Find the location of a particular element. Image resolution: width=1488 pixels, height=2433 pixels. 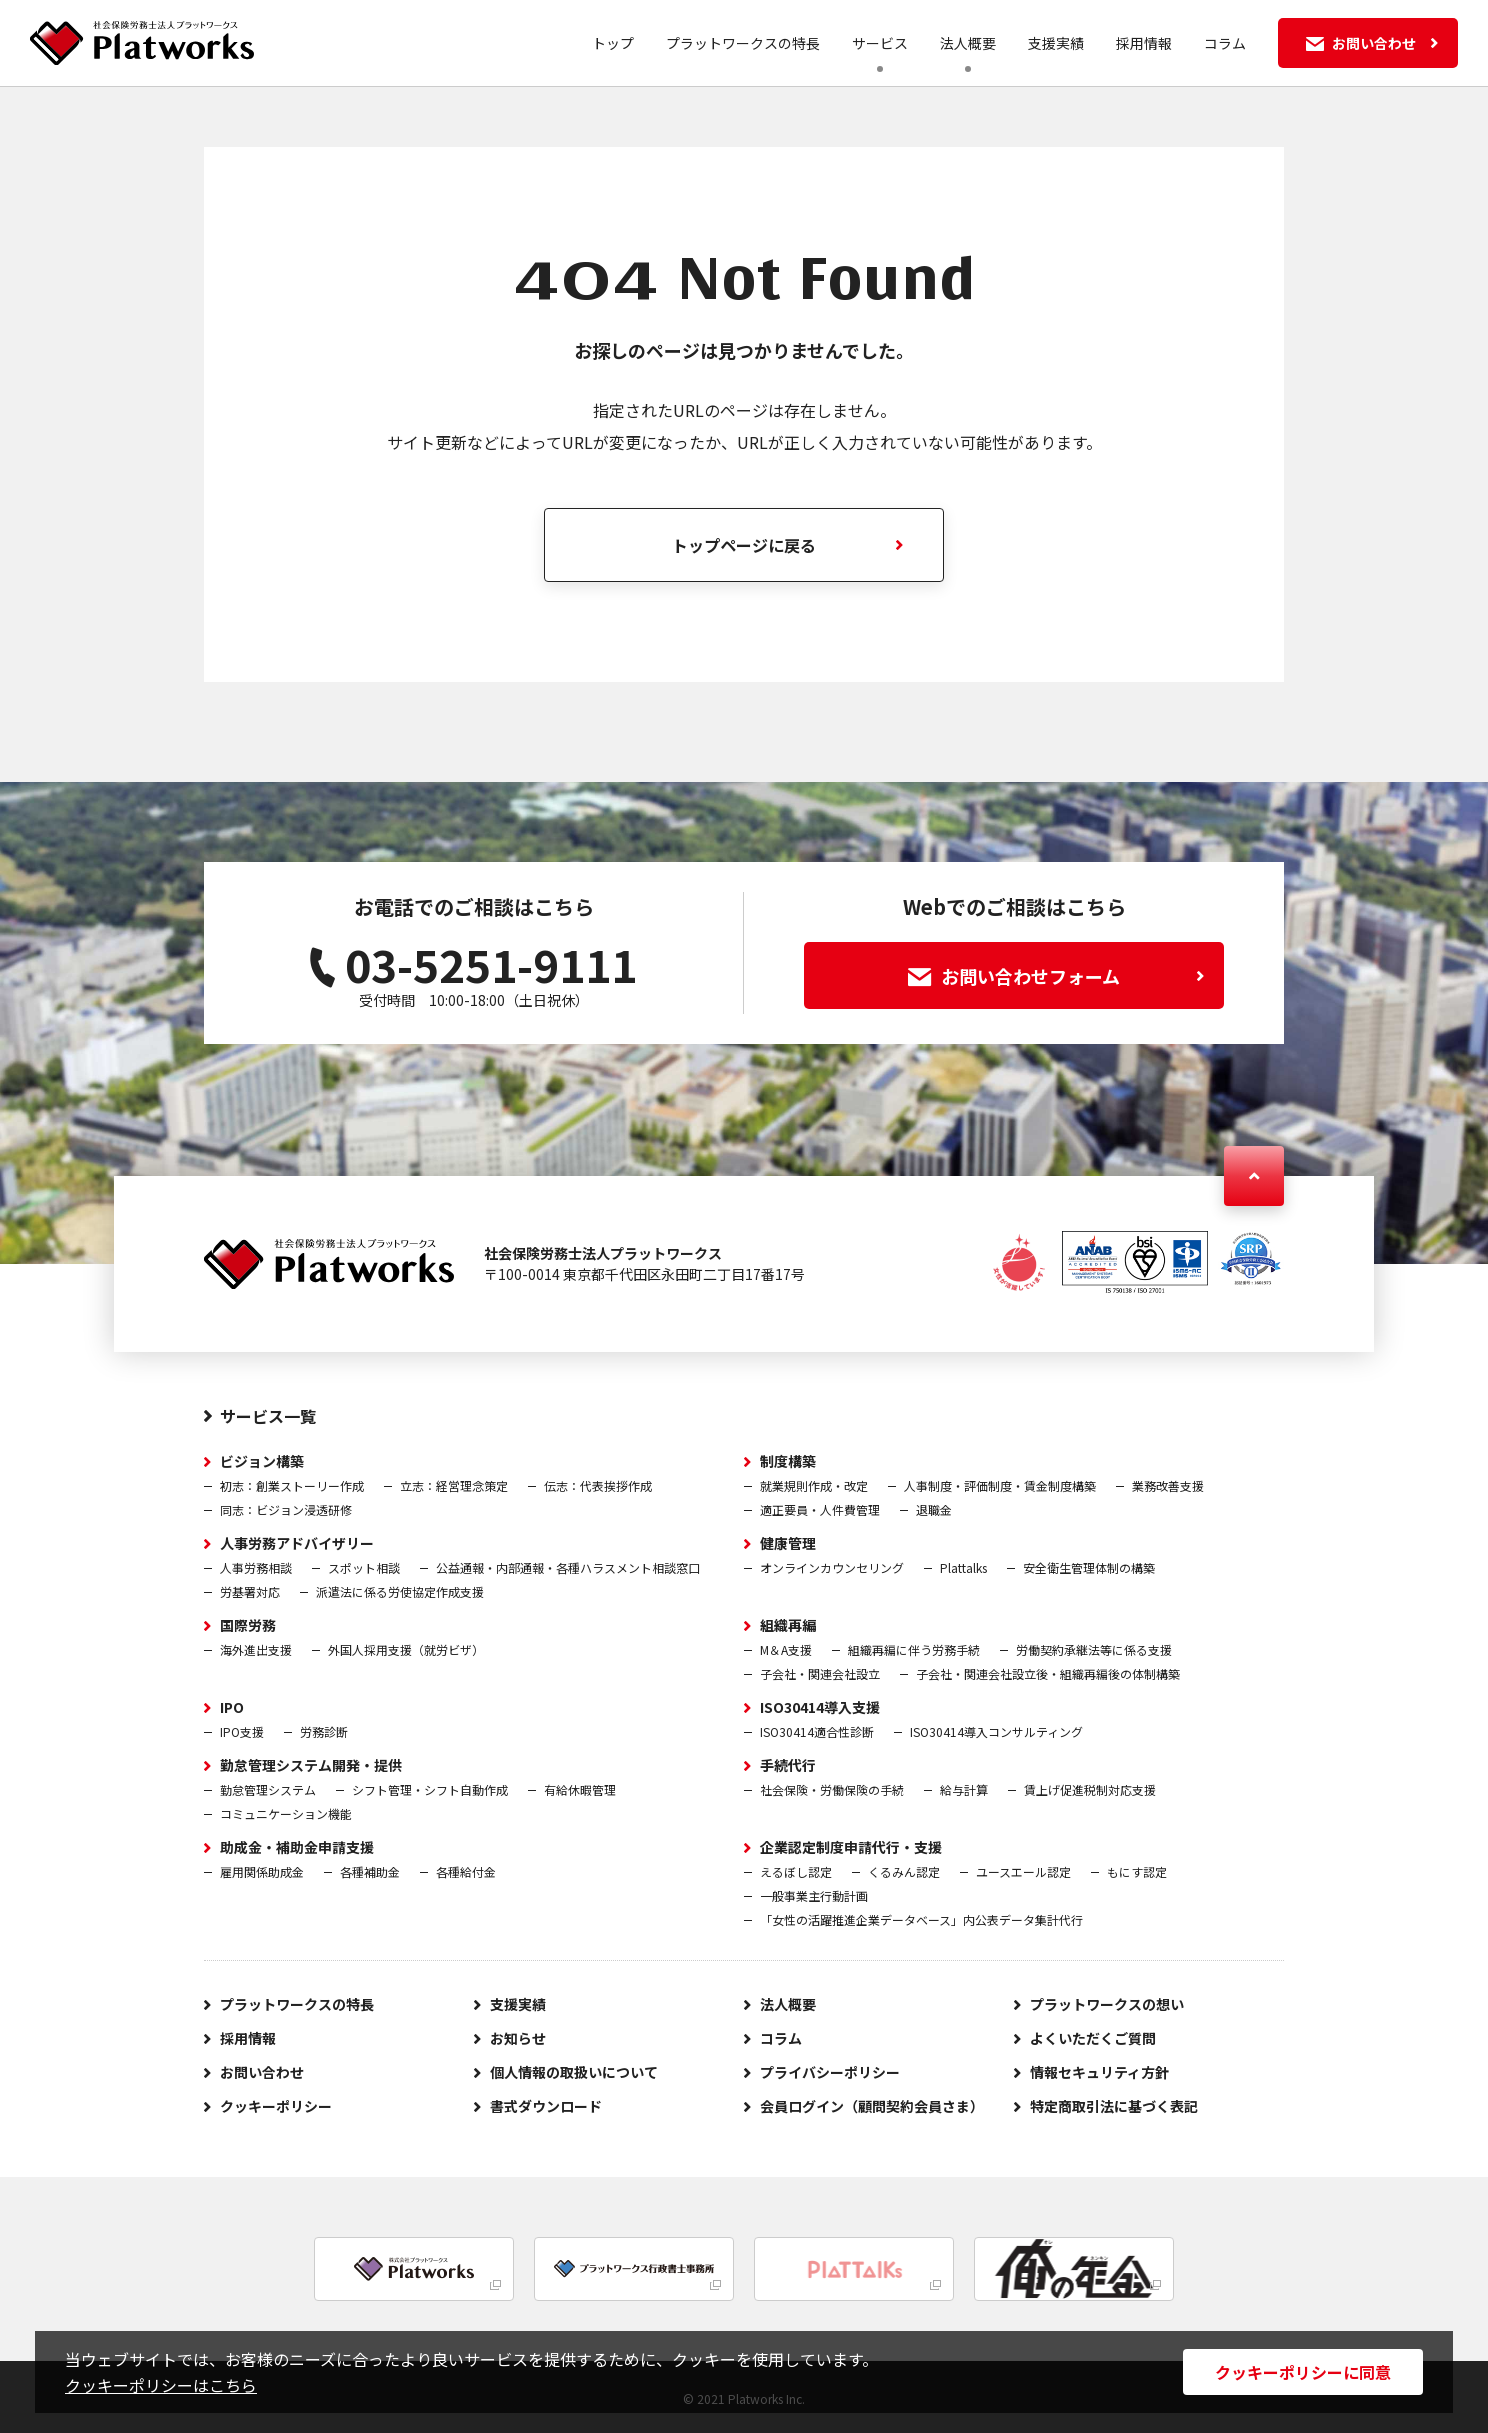

健康管理 is located at coordinates (788, 1543).